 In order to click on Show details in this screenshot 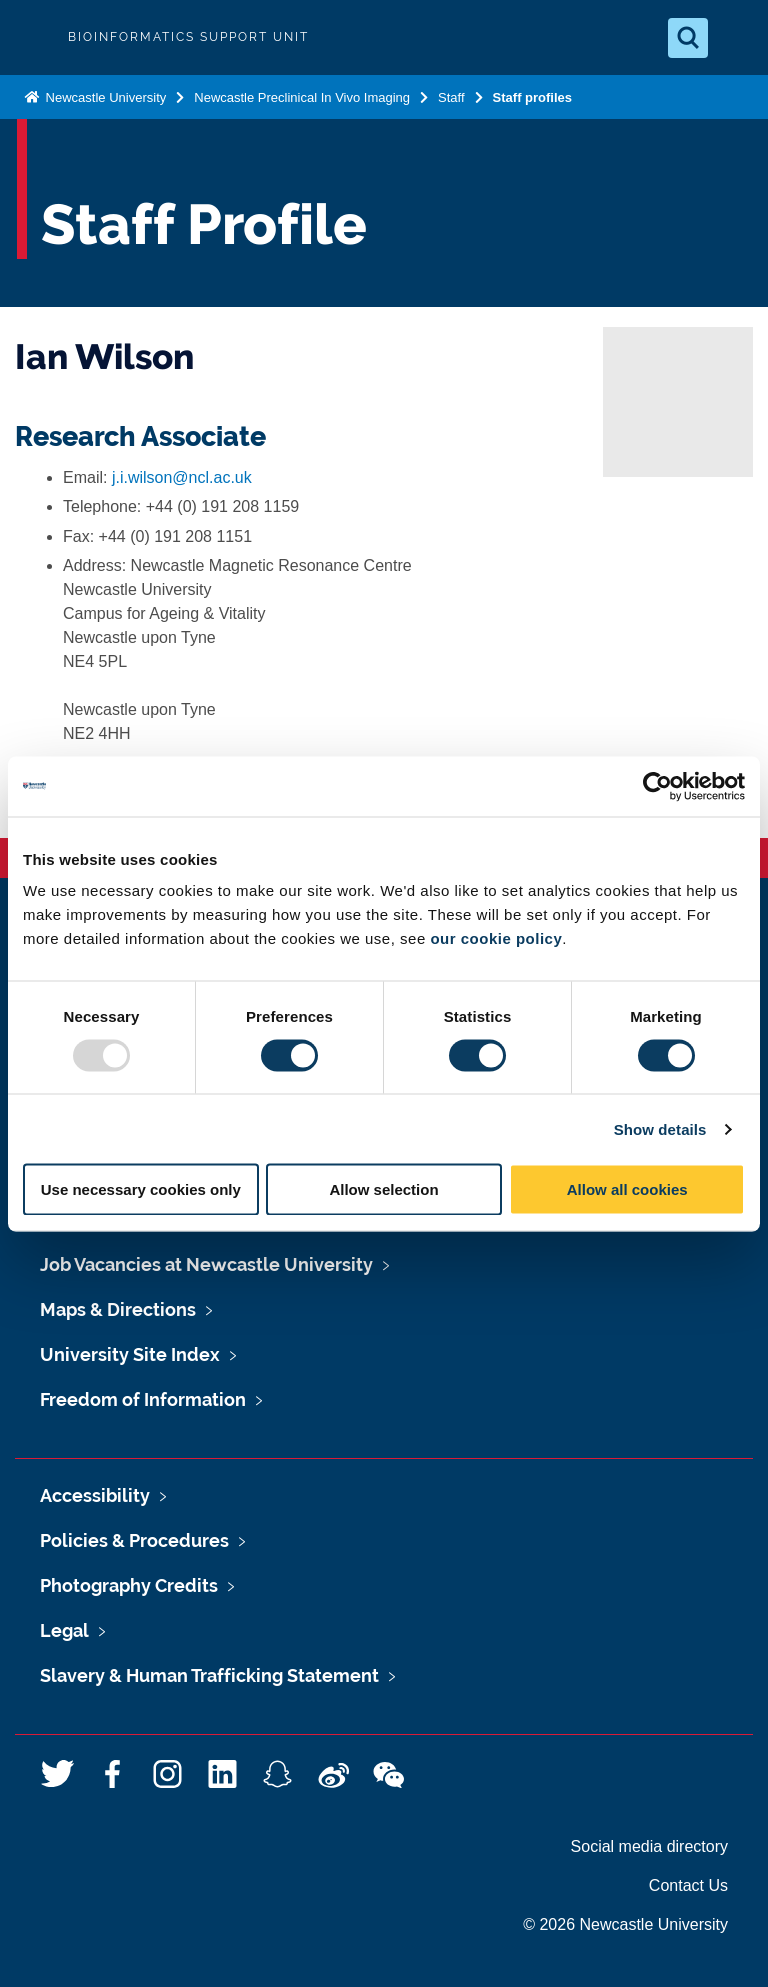, I will do `click(660, 1128)`.